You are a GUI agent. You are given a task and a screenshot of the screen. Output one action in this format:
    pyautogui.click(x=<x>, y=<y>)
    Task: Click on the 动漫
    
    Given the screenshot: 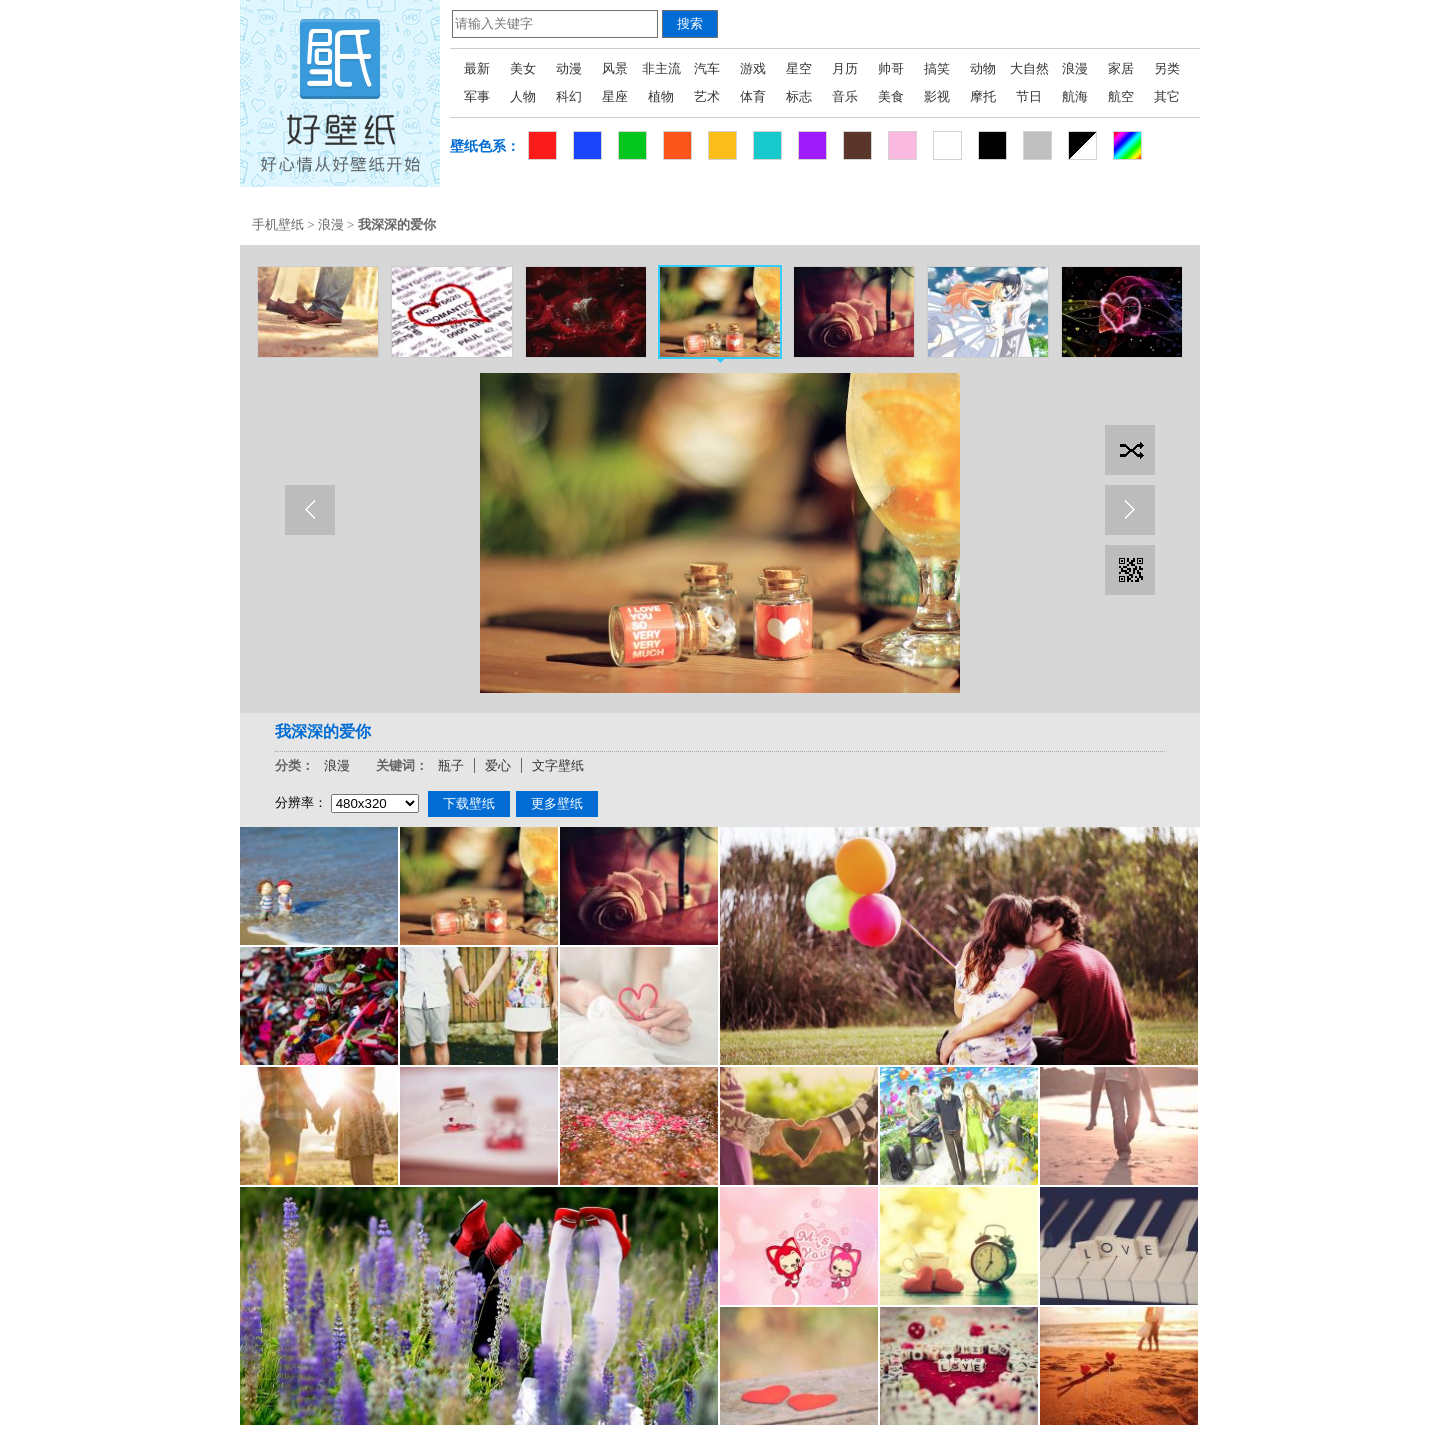 What is the action you would take?
    pyautogui.click(x=569, y=68)
    